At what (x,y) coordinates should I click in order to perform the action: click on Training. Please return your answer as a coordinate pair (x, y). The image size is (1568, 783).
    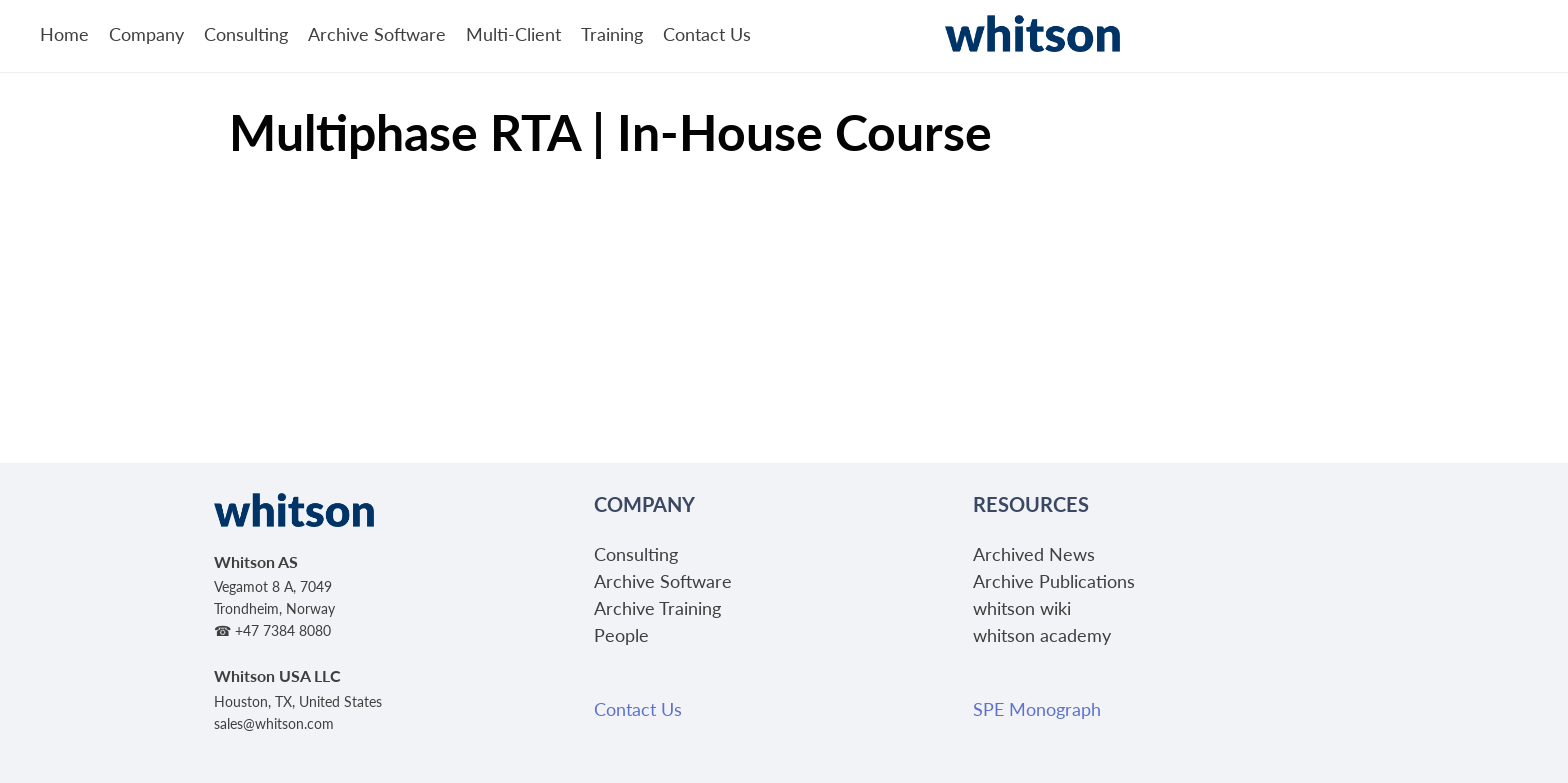
    Looking at the image, I should click on (612, 33).